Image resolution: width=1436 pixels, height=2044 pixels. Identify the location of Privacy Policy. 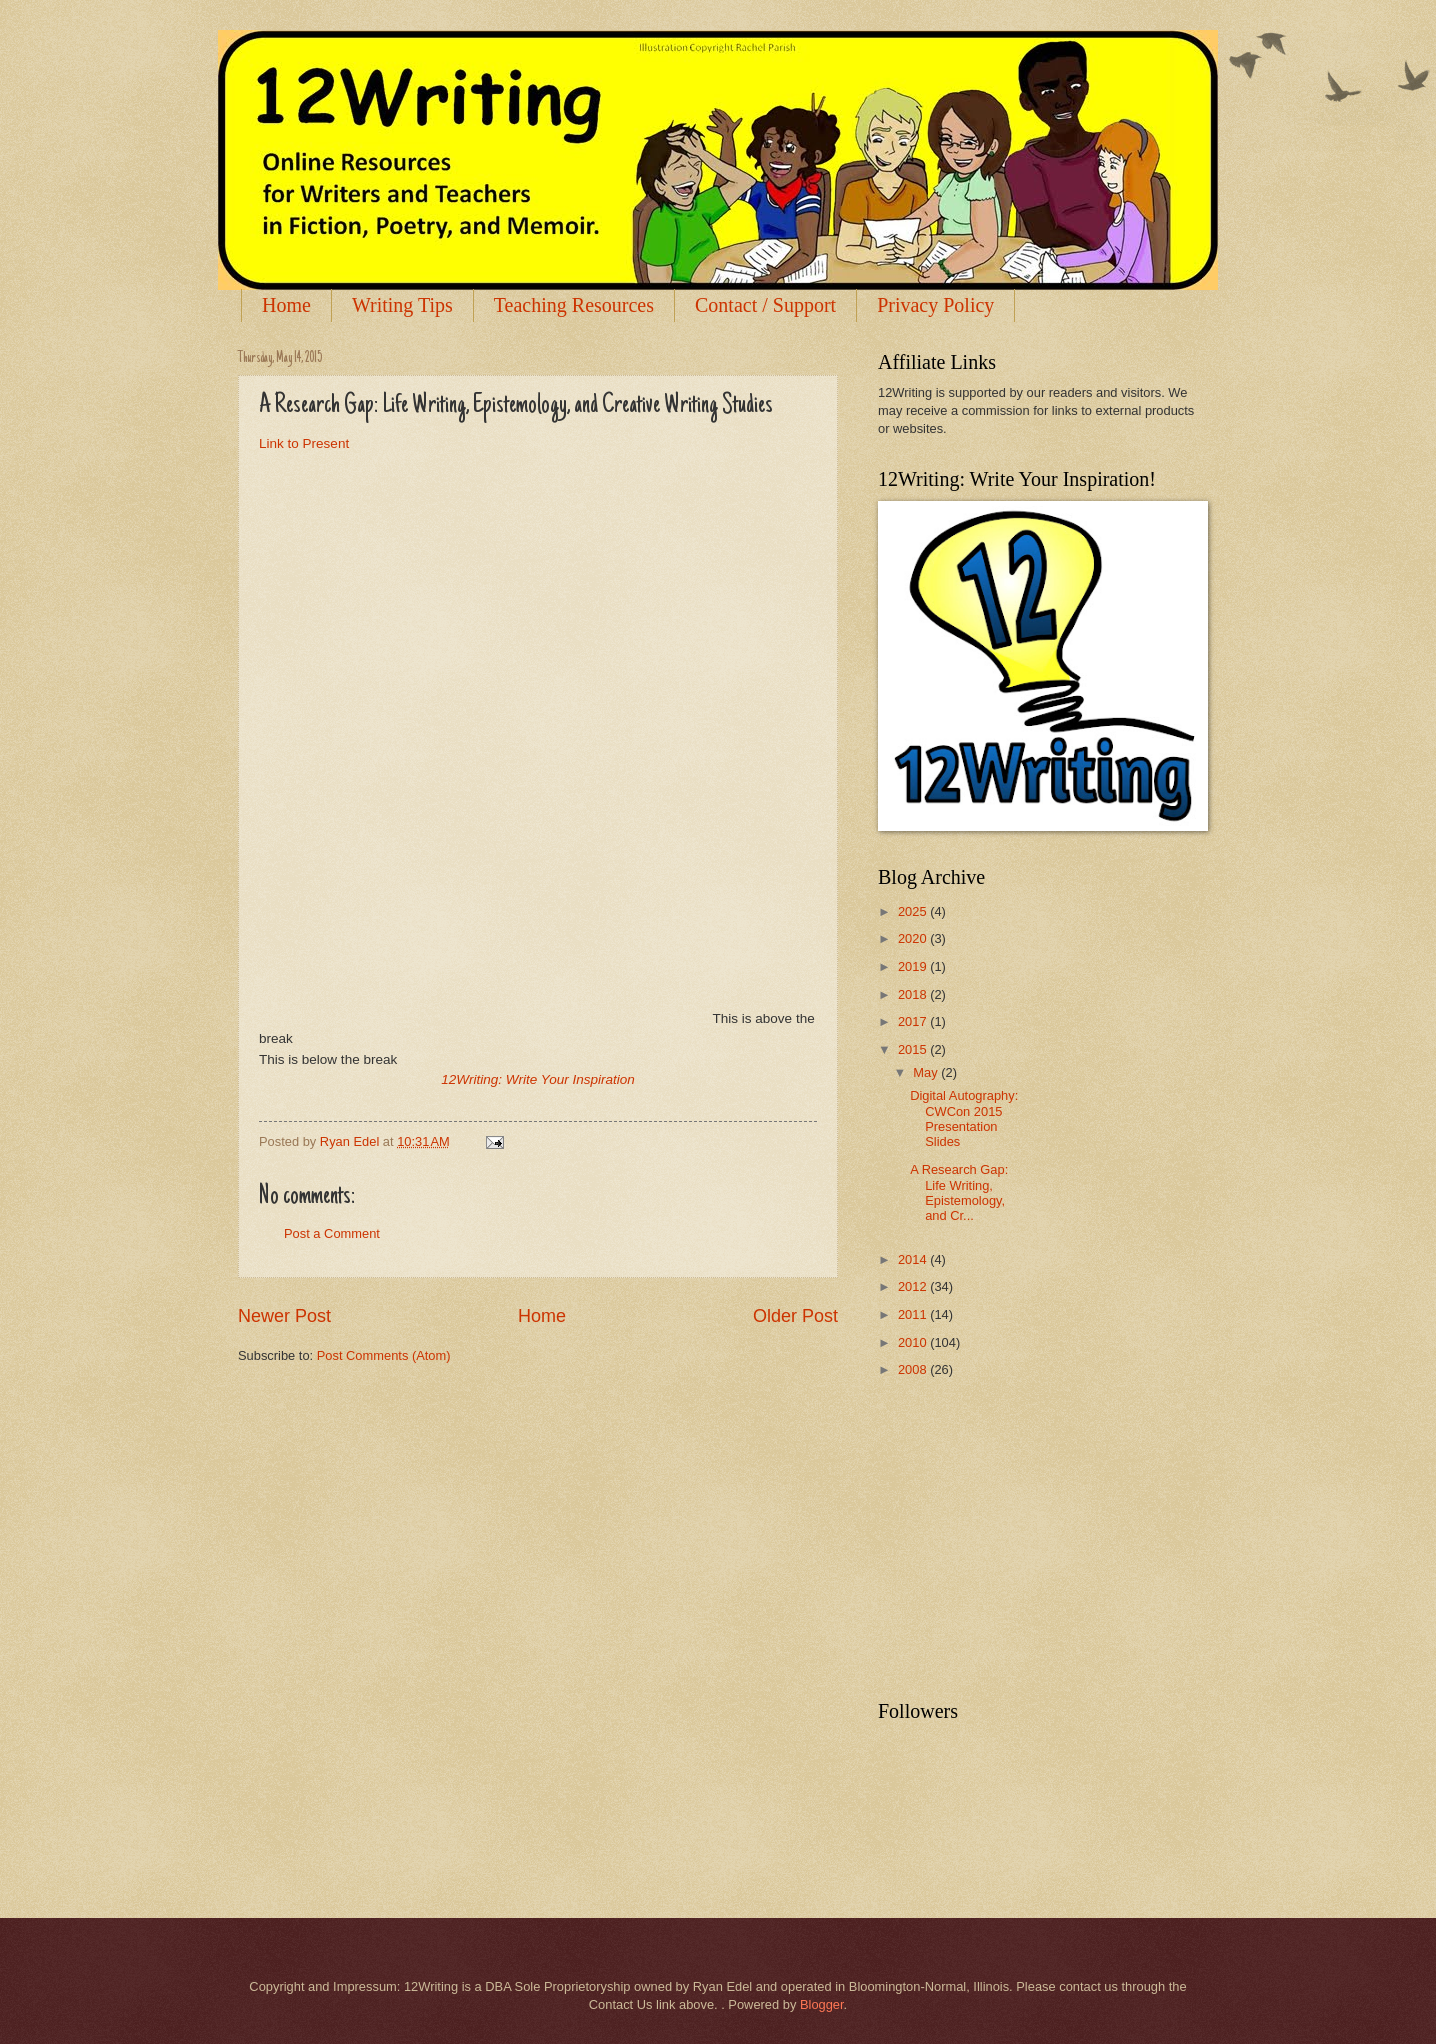
(935, 305).